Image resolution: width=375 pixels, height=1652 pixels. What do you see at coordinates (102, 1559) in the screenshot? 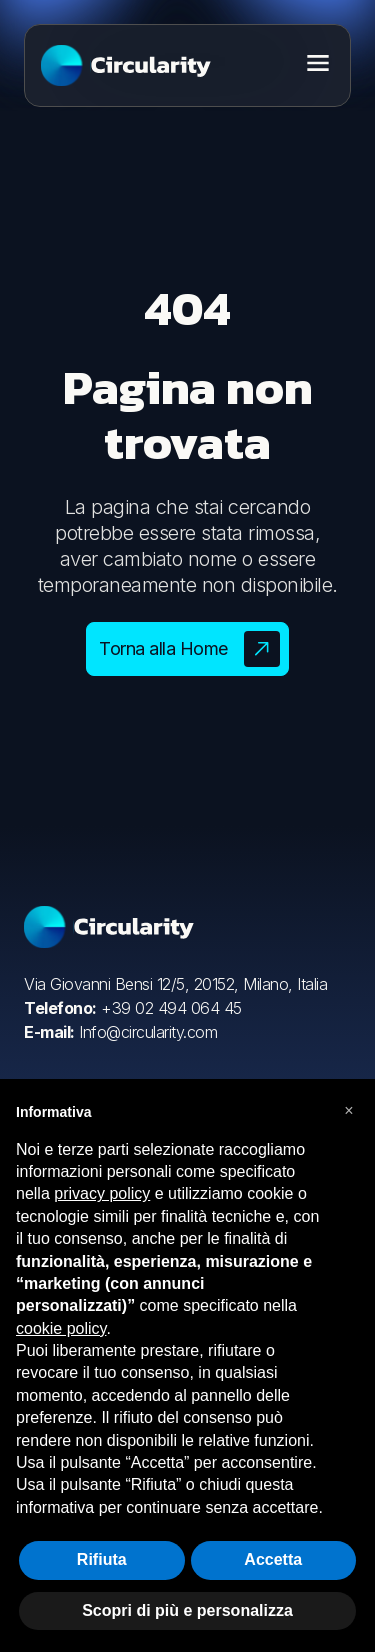
I see `Rifiuta [button]` at bounding box center [102, 1559].